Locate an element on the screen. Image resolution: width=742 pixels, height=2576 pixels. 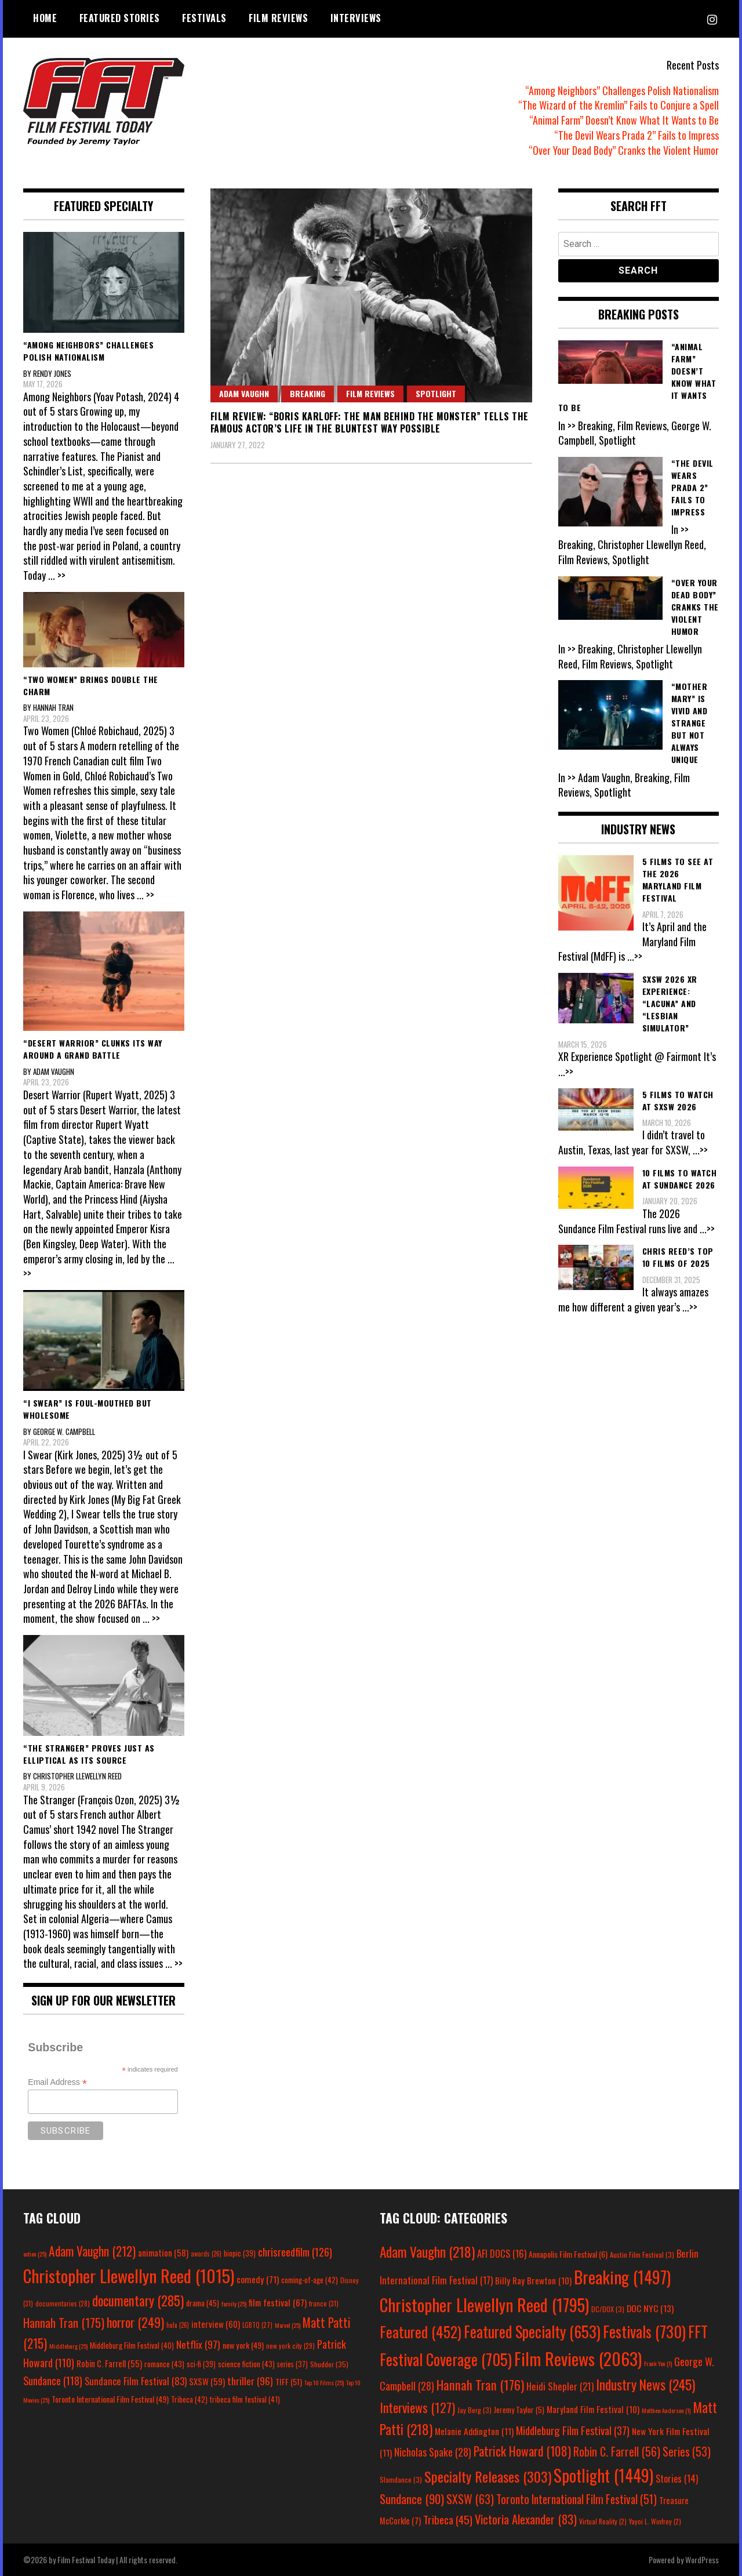
“Among Neighbors” Challenges Polish Nationalism is located at coordinates (622, 90).